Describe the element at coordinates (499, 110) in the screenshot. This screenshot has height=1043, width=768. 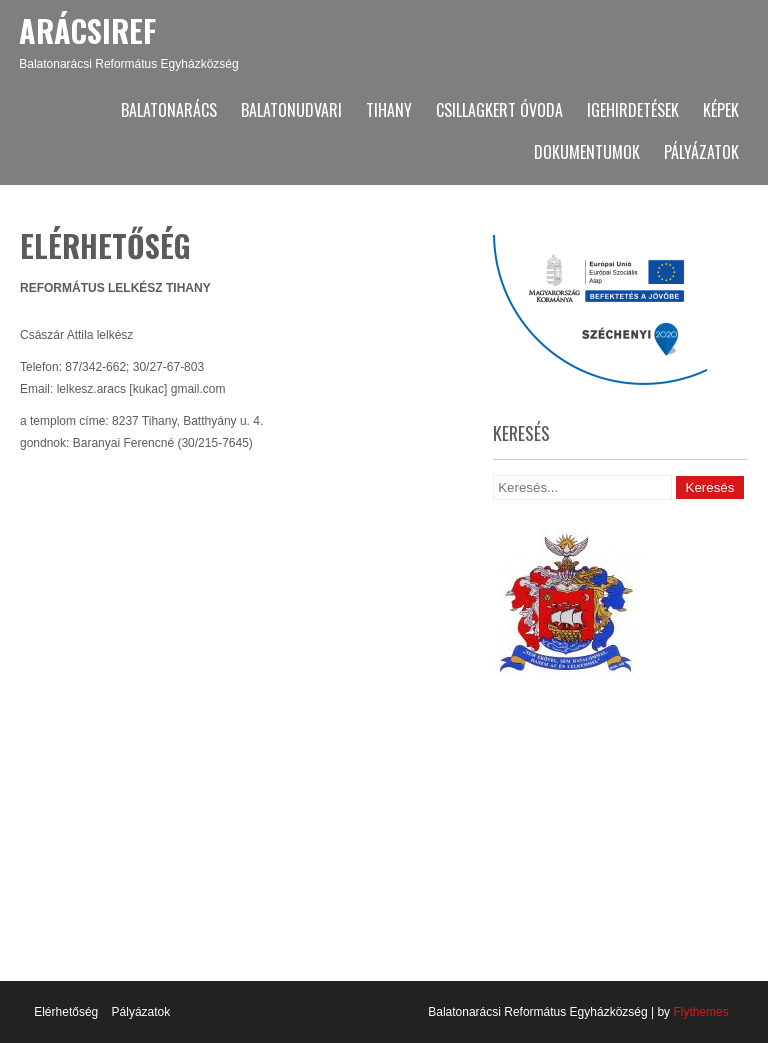
I see `Csillagkert Óvoda` at that location.